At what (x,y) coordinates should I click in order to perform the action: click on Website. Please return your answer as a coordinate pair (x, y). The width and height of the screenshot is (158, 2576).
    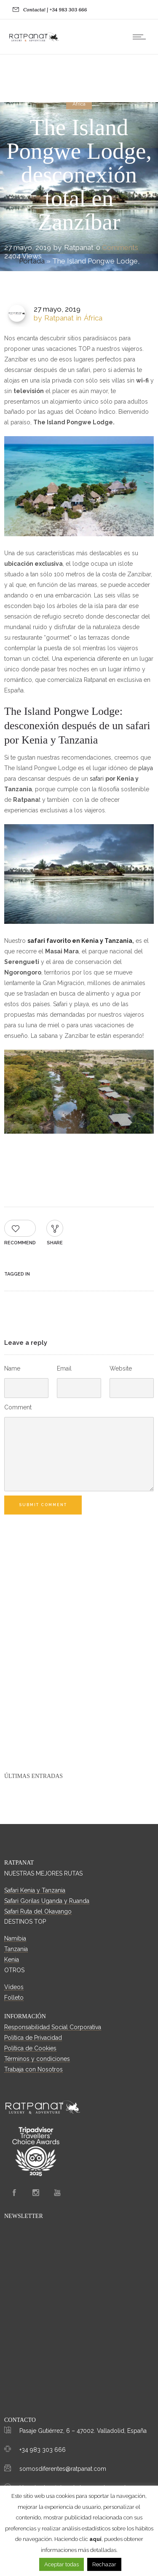
    Looking at the image, I should click on (121, 1368).